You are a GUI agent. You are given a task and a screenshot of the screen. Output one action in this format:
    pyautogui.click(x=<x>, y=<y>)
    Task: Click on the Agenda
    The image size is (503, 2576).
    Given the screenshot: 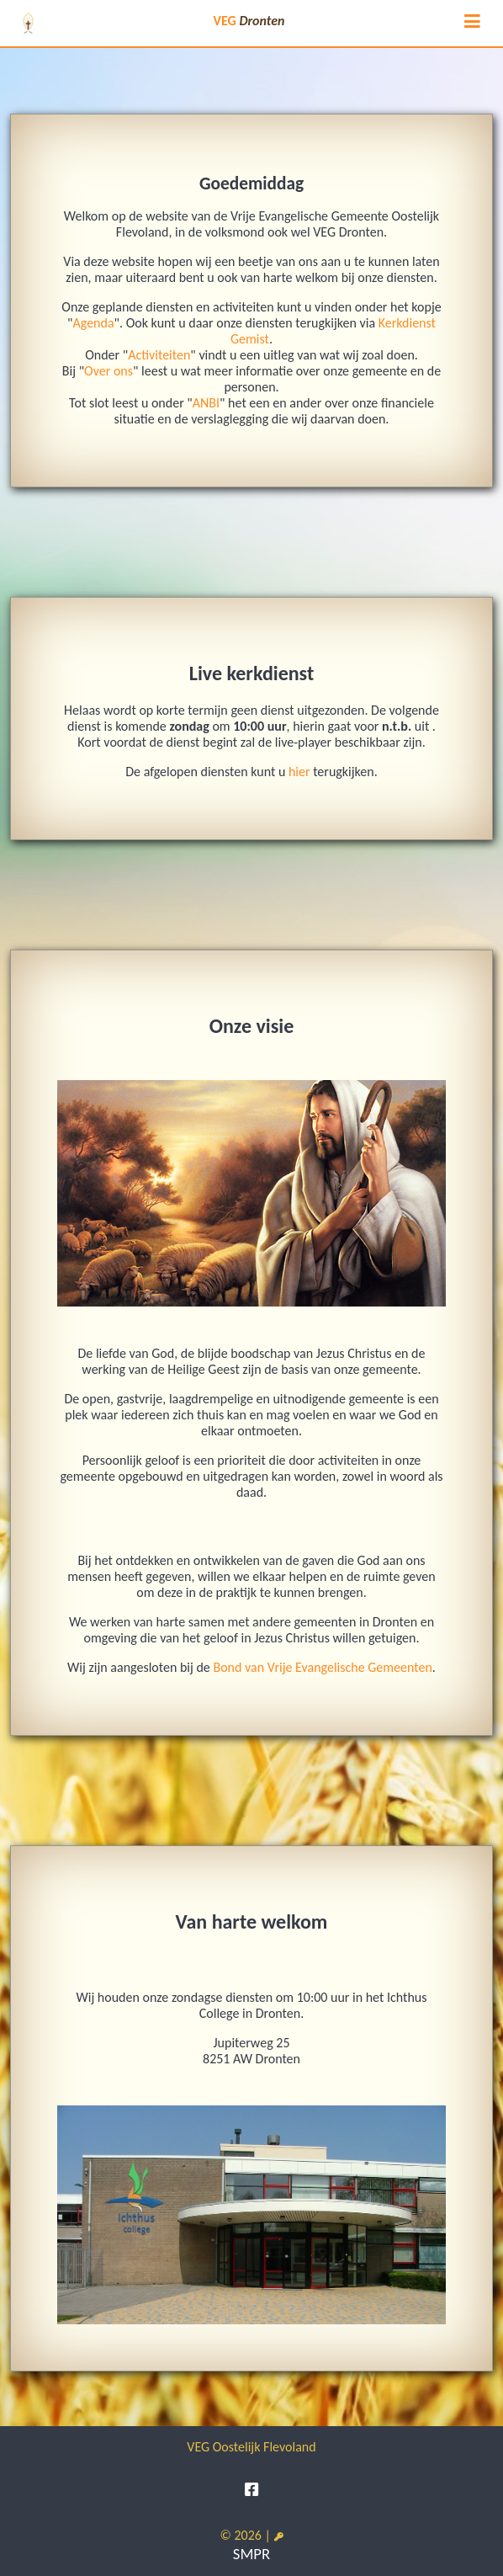 What is the action you would take?
    pyautogui.click(x=93, y=323)
    